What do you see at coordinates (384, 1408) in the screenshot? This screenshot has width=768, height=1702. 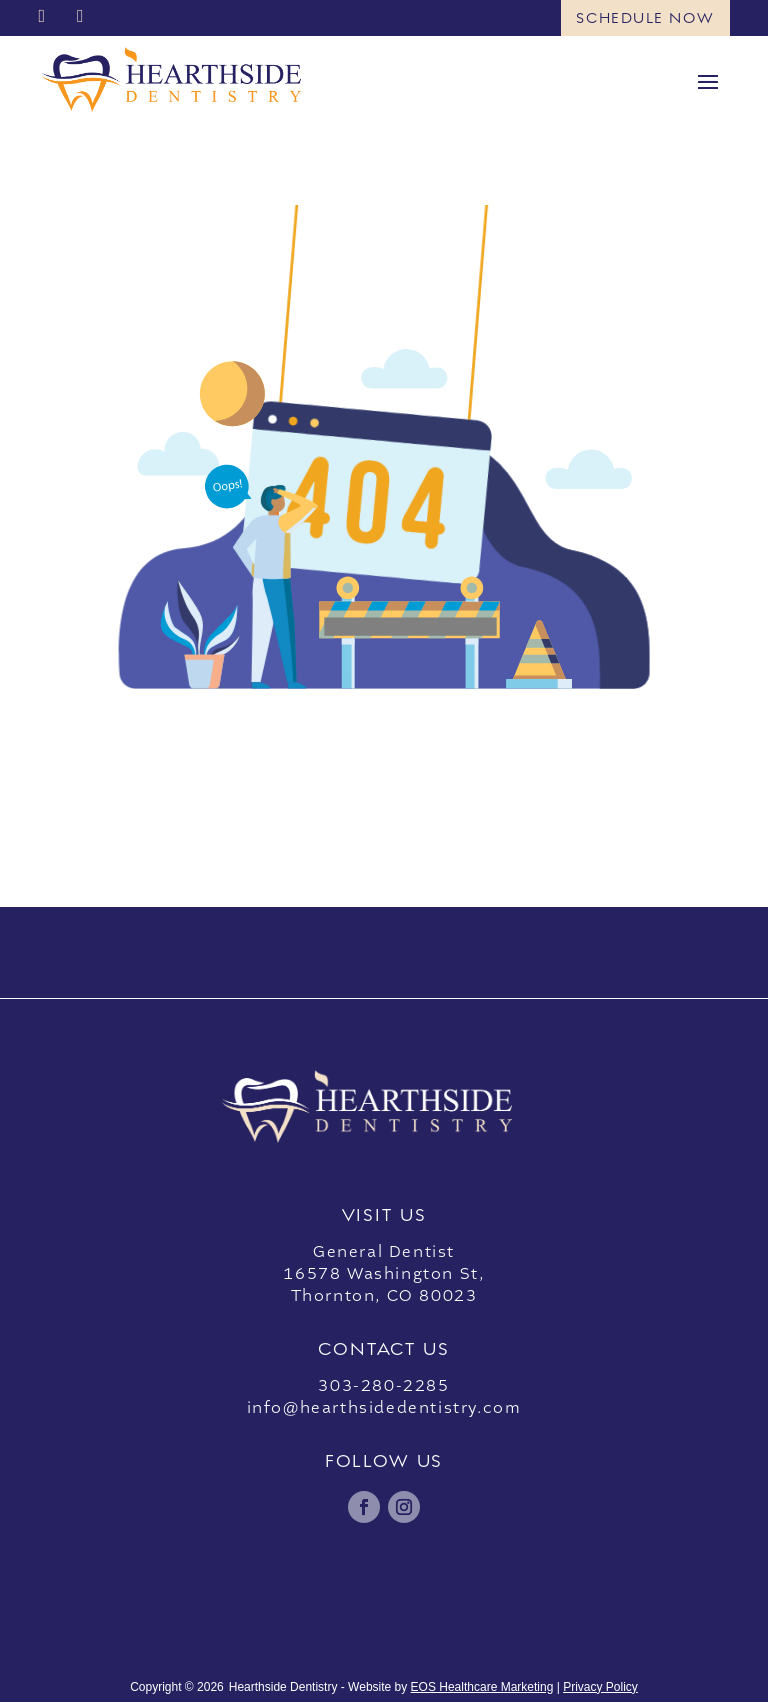 I see `info@hearthsidedentistry.com` at bounding box center [384, 1408].